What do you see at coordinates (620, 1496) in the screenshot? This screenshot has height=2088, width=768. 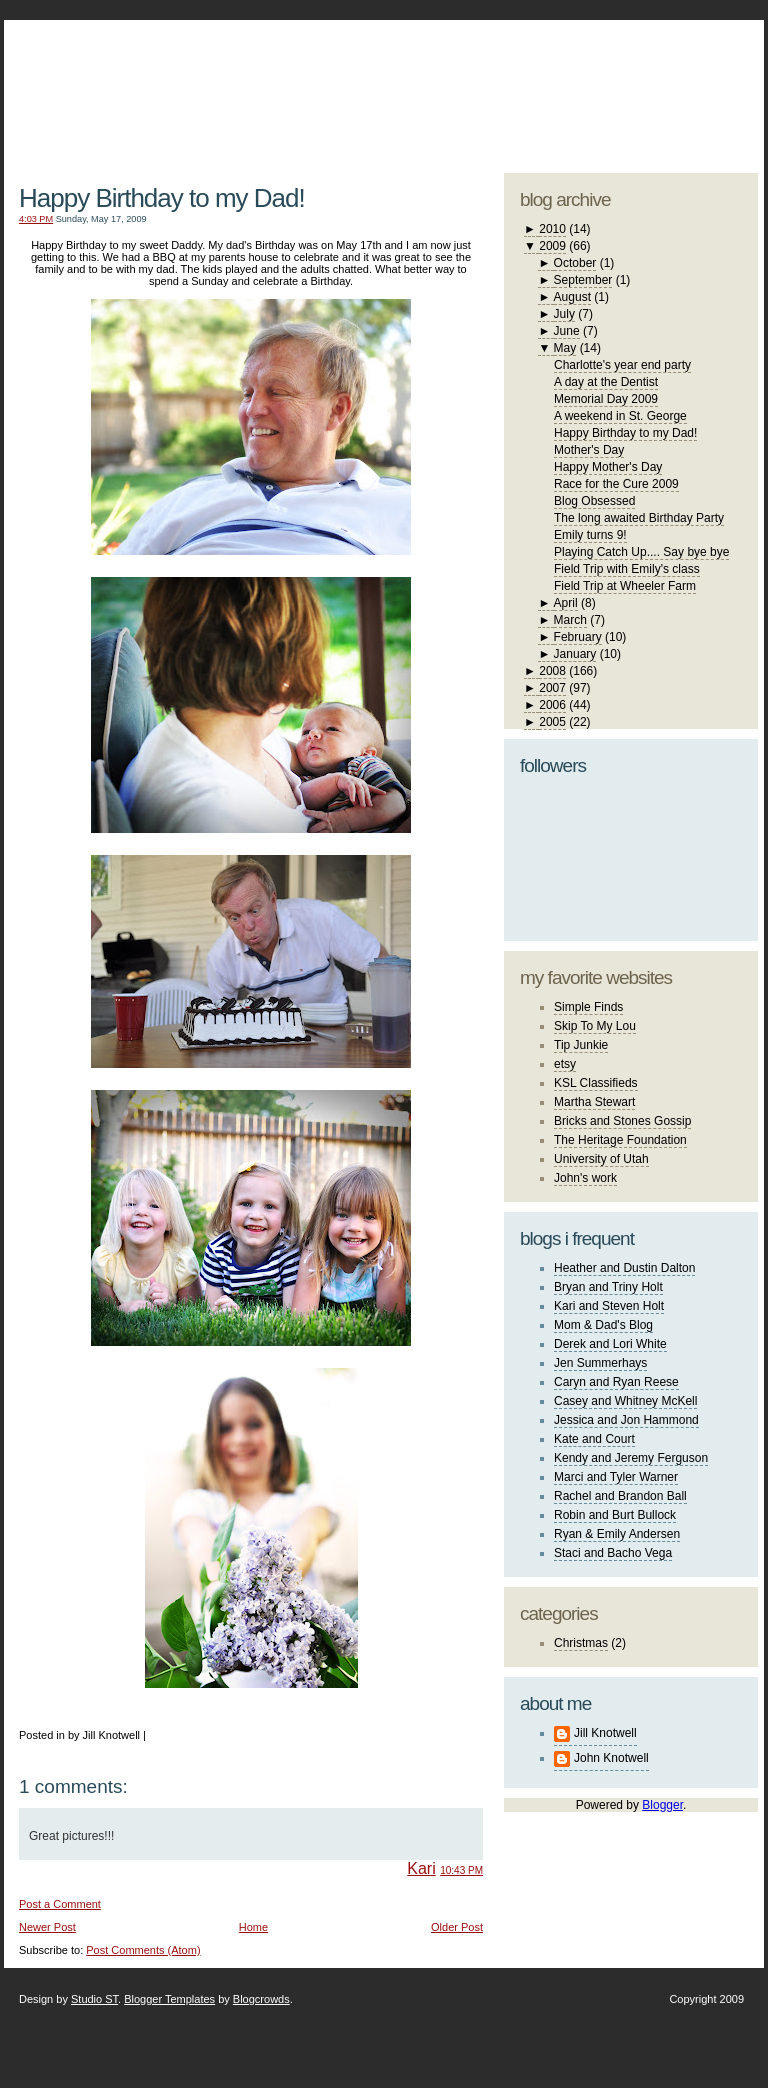 I see `Rachel and Brandon Ball` at bounding box center [620, 1496].